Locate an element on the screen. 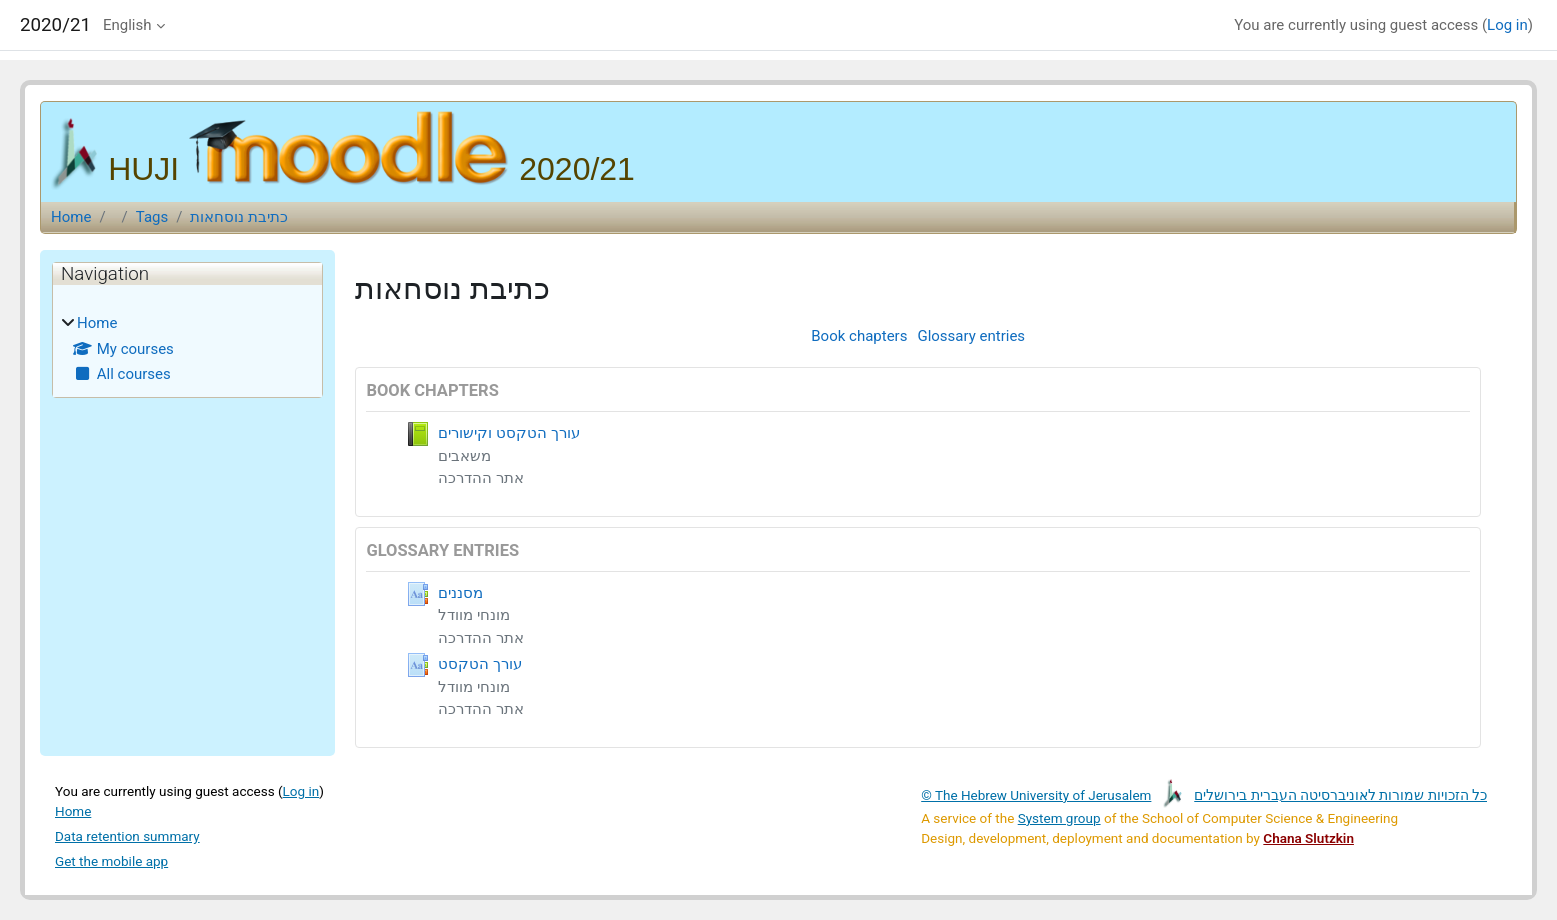 The image size is (1557, 920). Chana Slutzkin is located at coordinates (1308, 838).